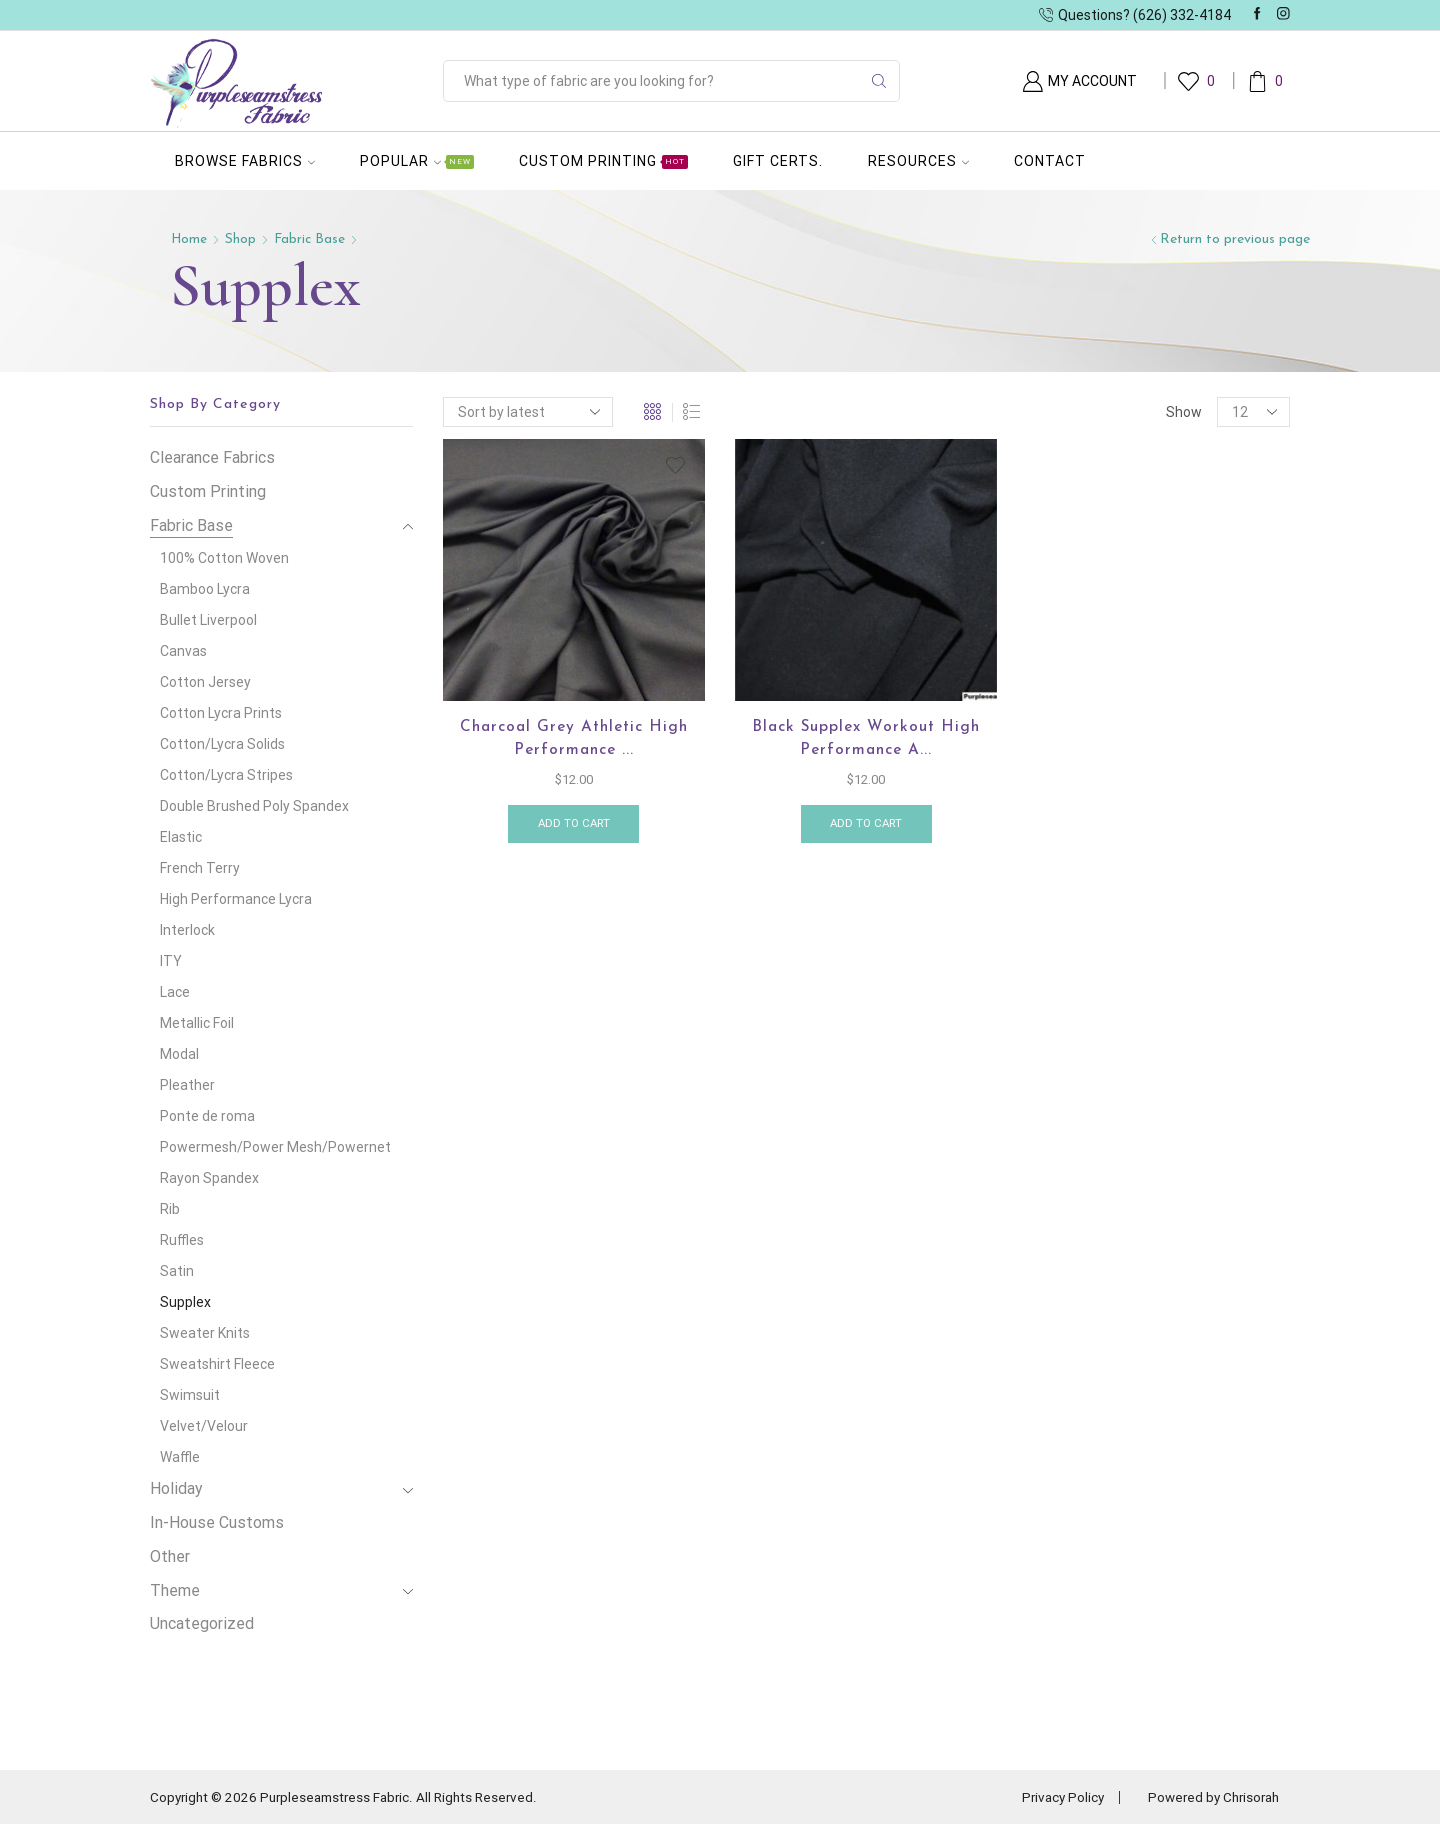  Describe the element at coordinates (1052, 1797) in the screenshot. I see `Privacy Policy` at that location.